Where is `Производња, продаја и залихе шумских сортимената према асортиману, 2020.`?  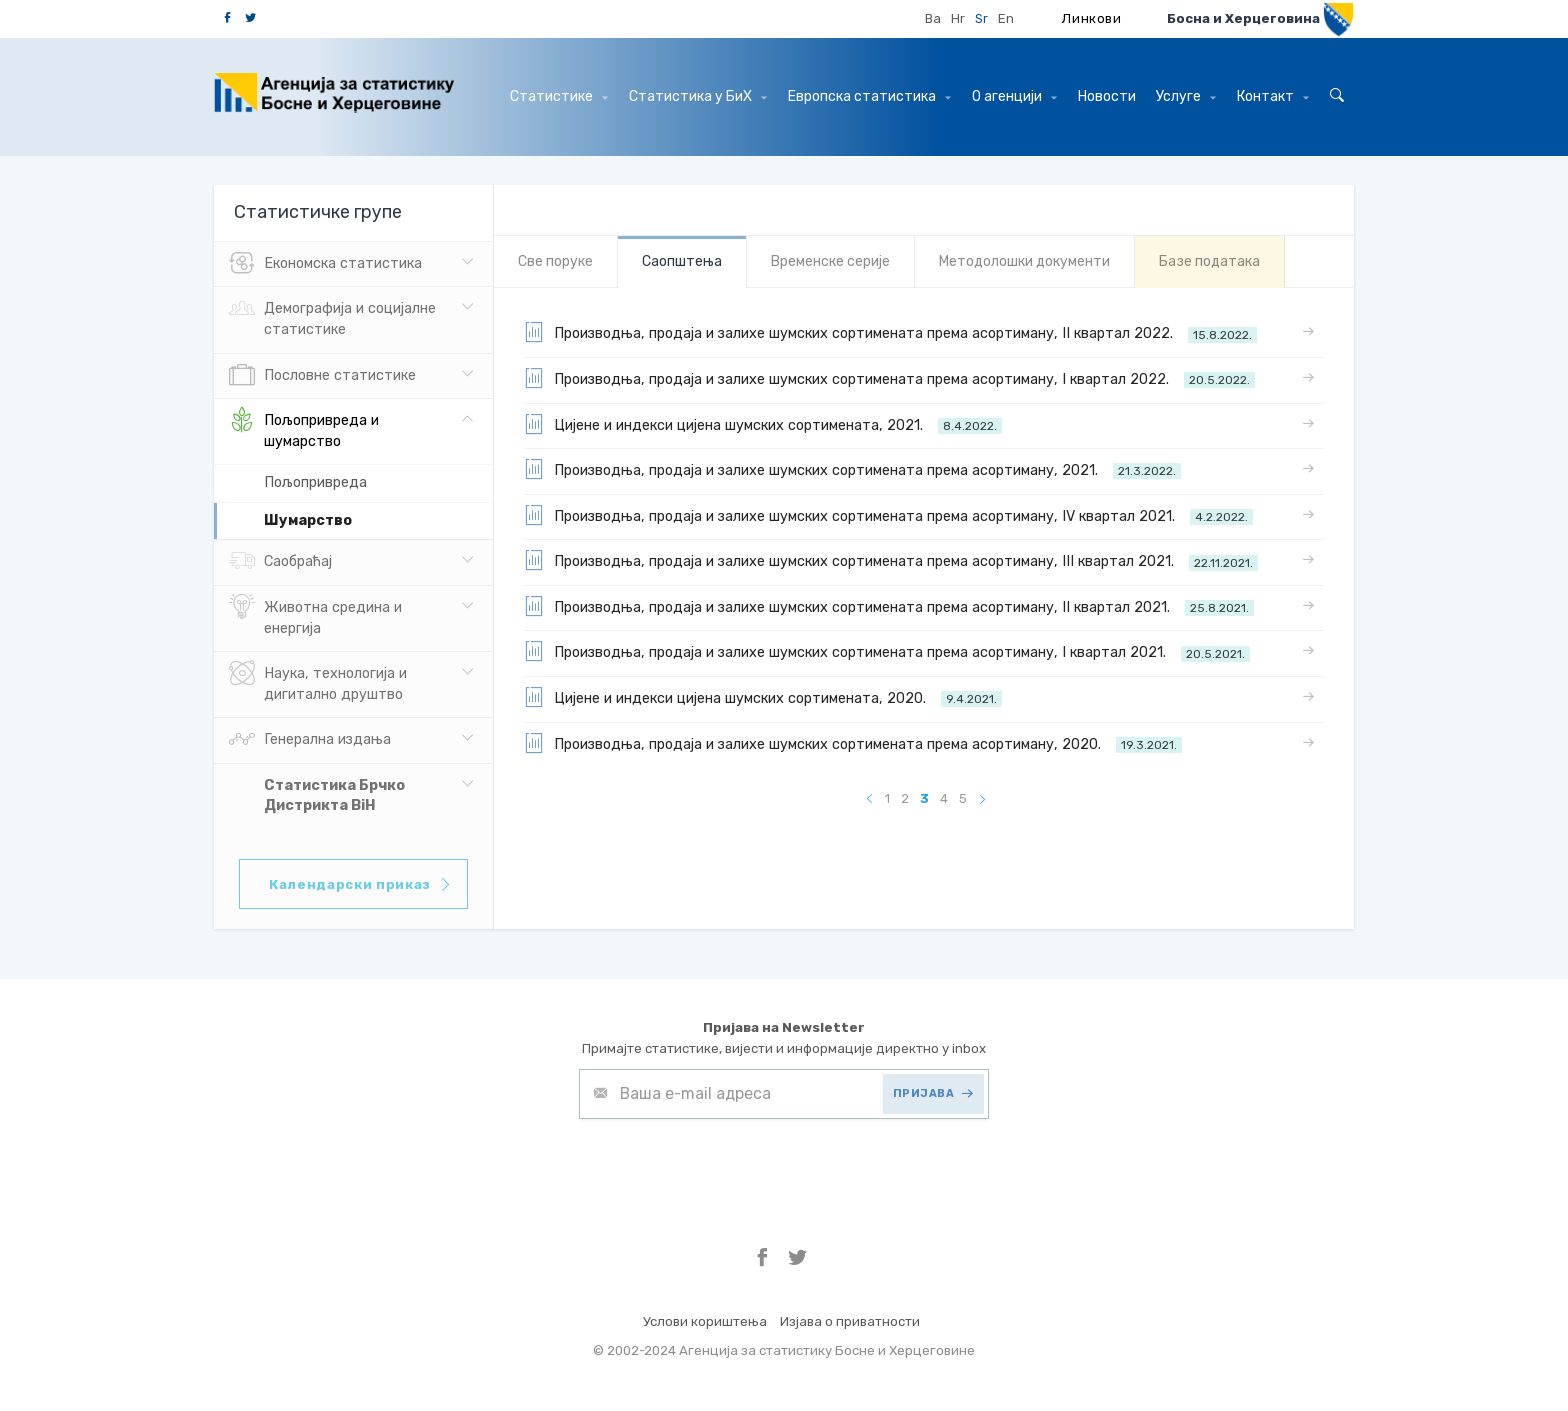
Производња, продаја и залихе шумских сортимената према асортиману, 2020. is located at coordinates (853, 743).